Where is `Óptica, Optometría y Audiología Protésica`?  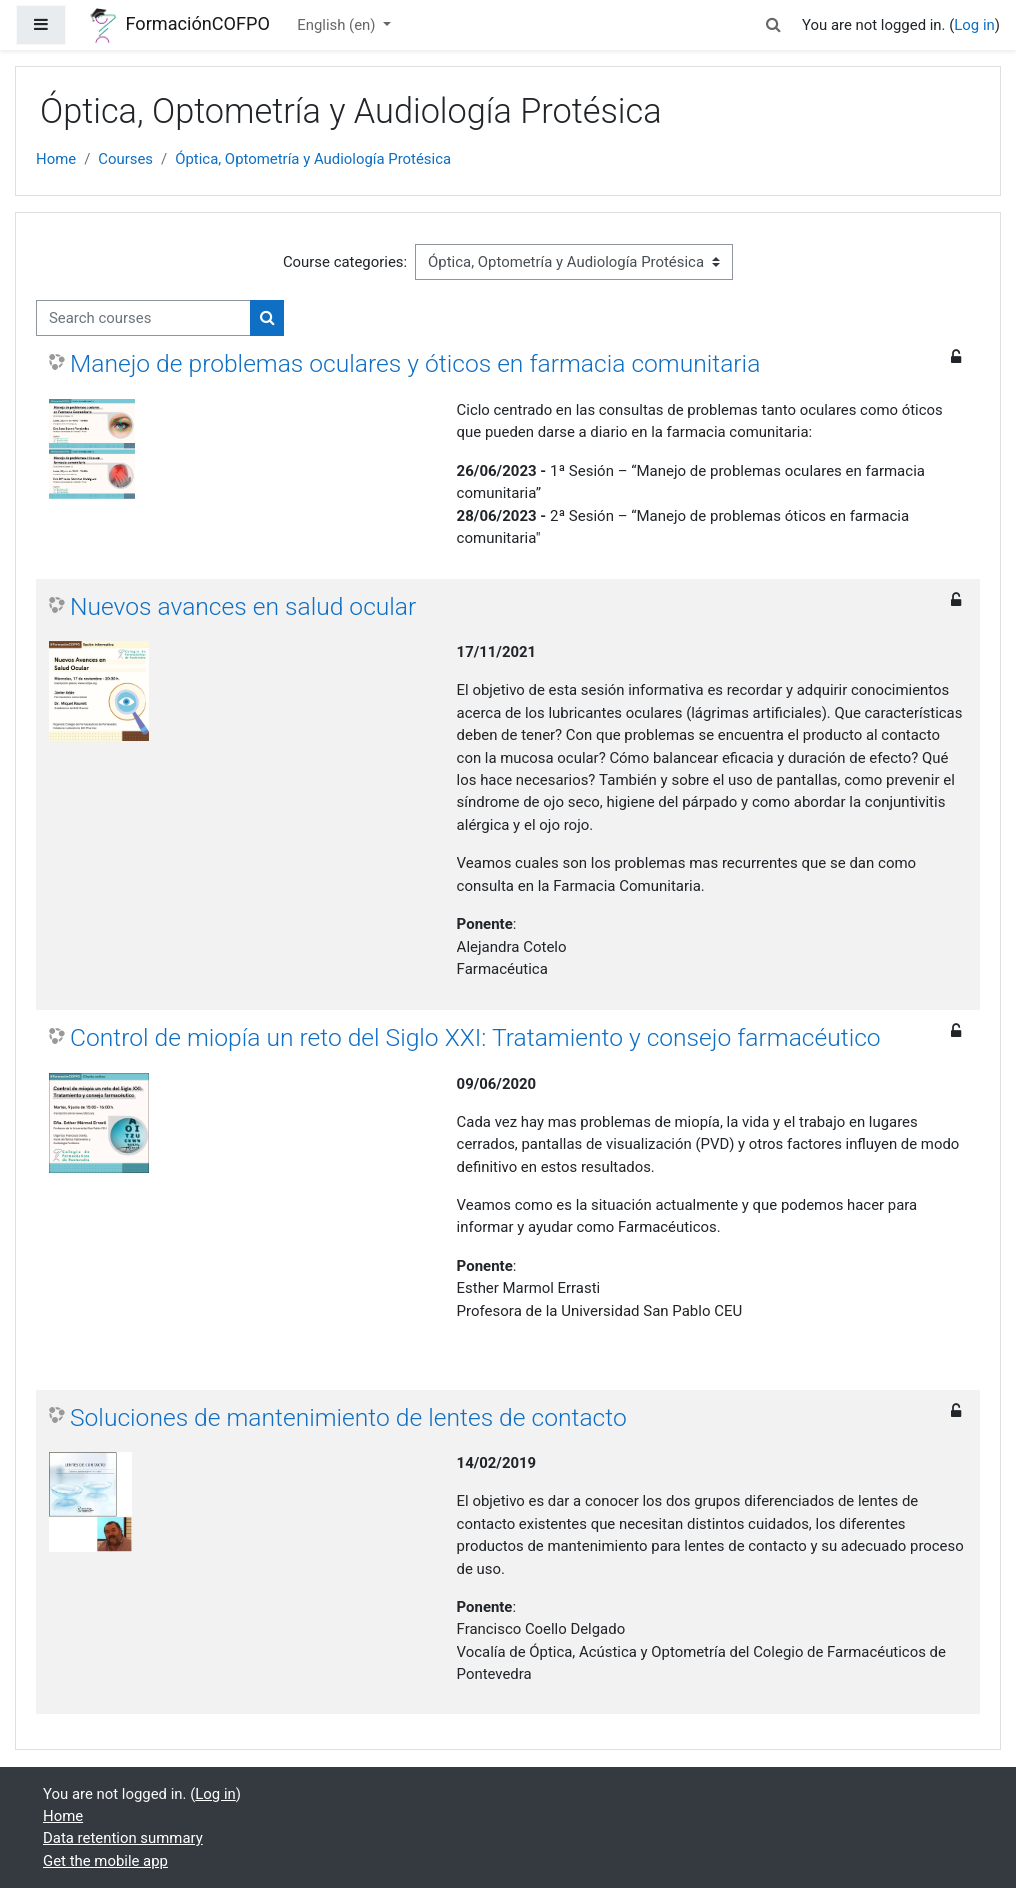 Óptica, Optometría y Audiología Protésica is located at coordinates (313, 159).